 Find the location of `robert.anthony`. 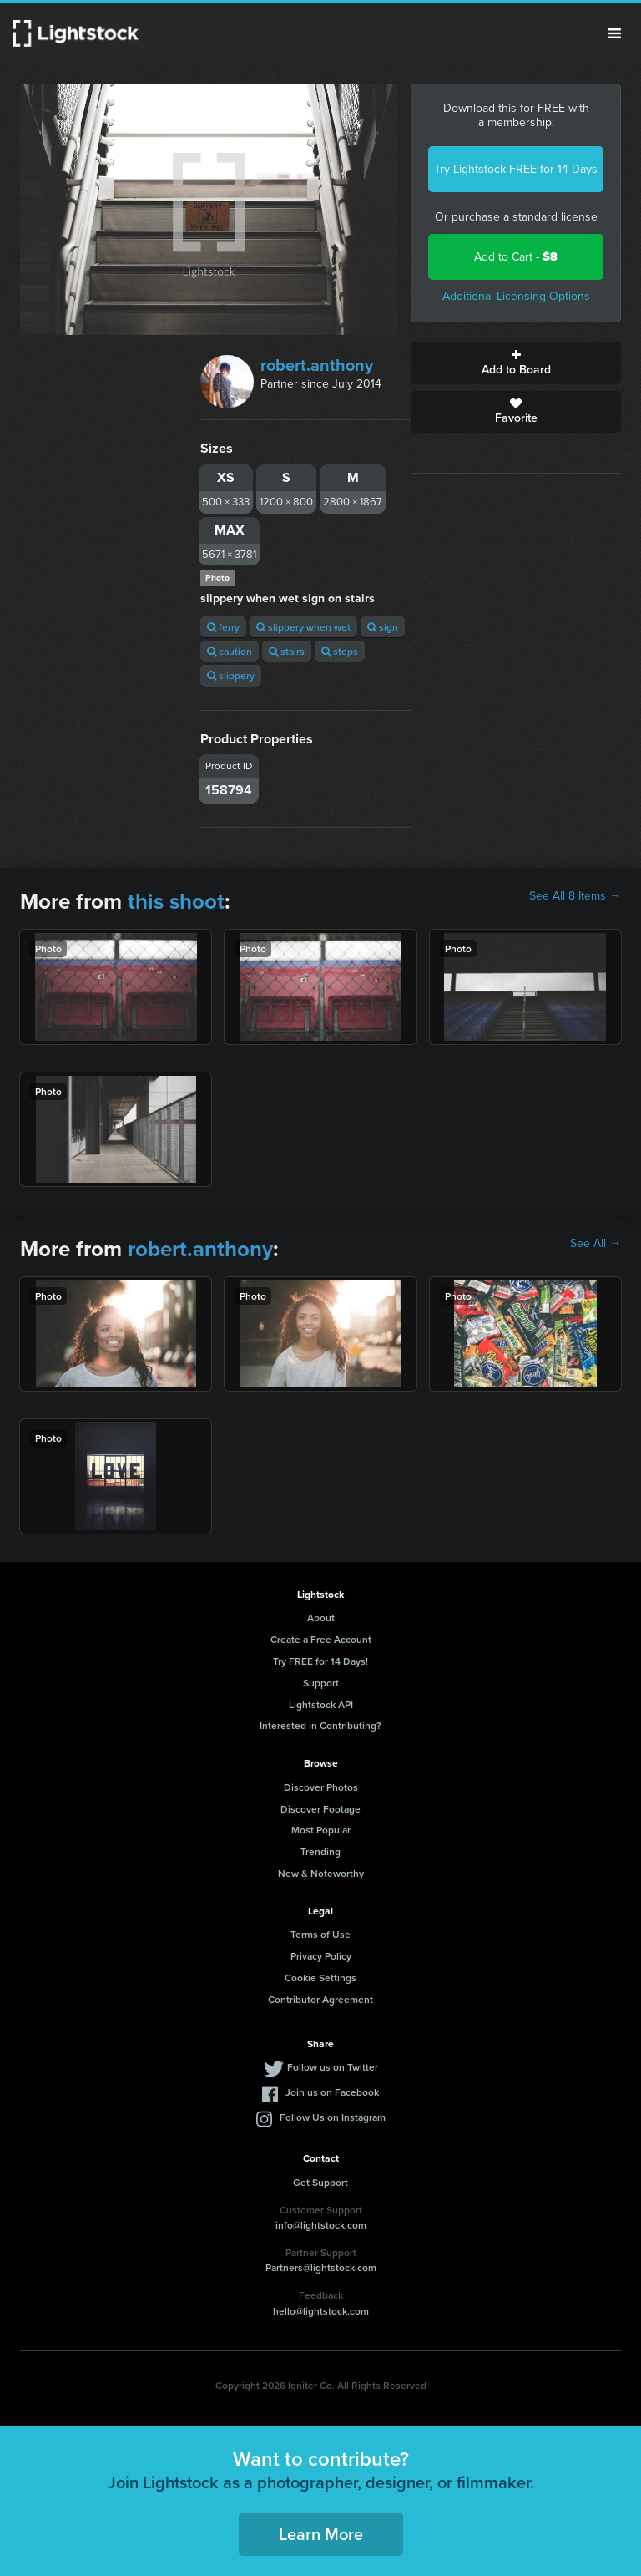

robert.anthony is located at coordinates (316, 365).